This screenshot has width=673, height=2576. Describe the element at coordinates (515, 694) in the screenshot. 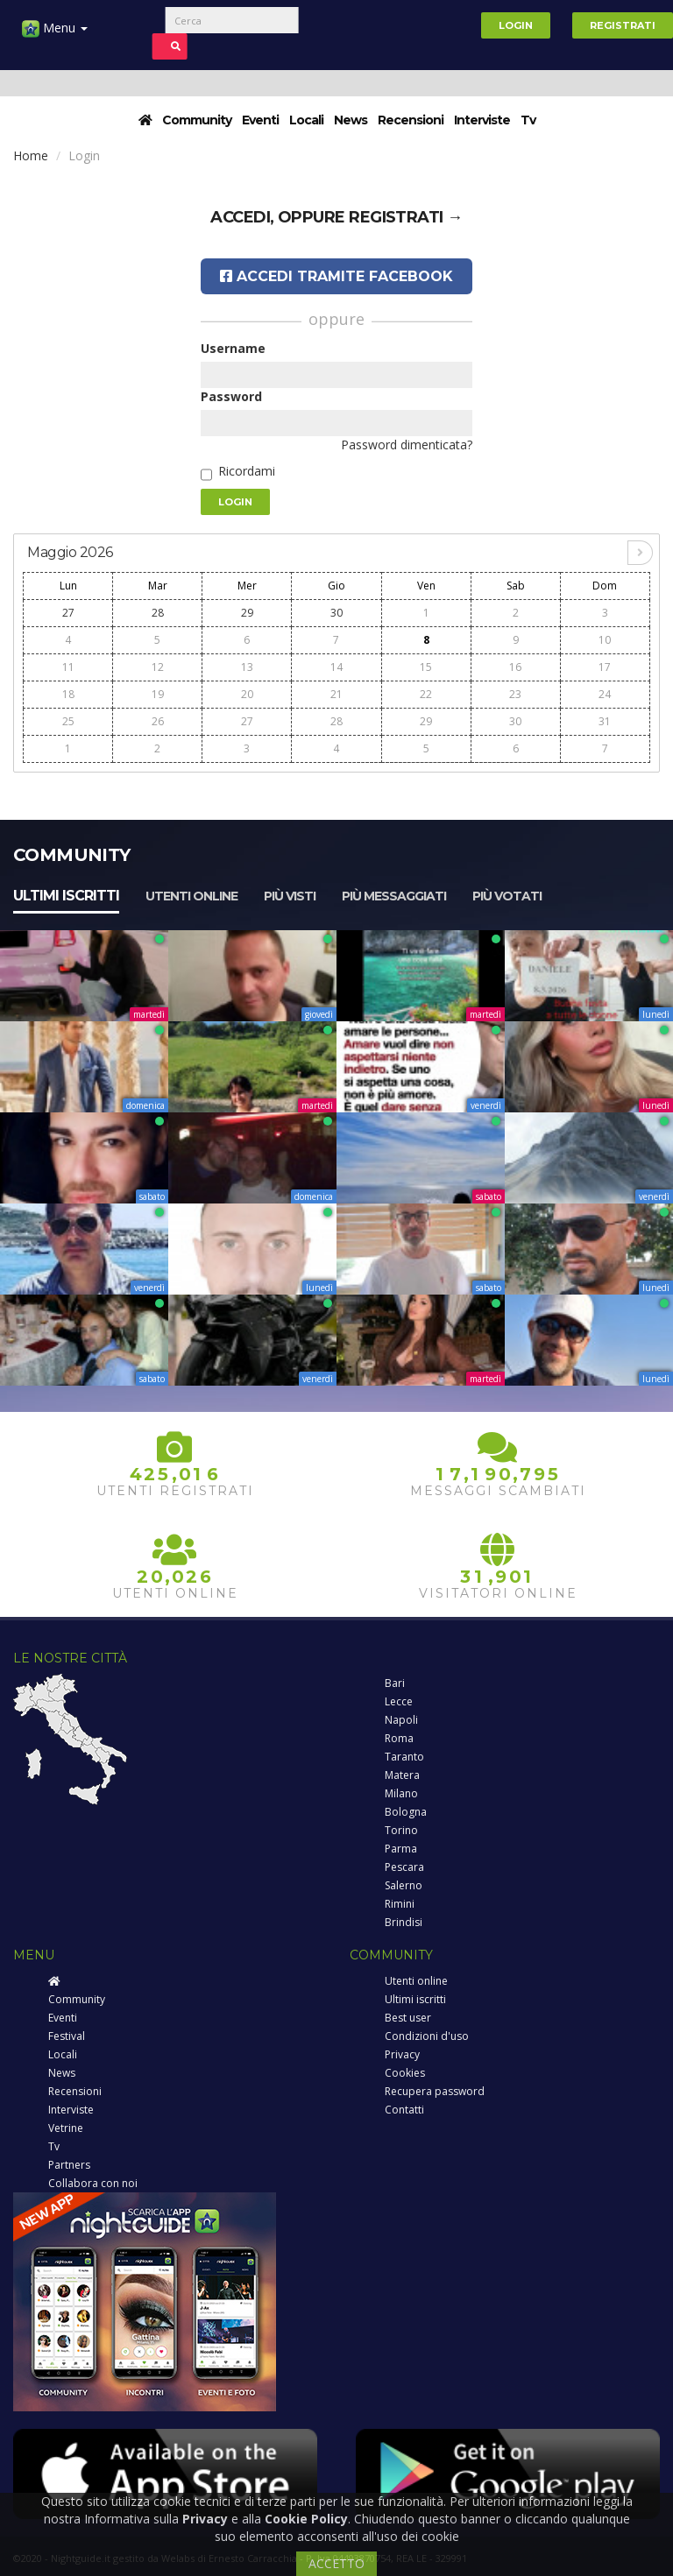

I see `23` at that location.